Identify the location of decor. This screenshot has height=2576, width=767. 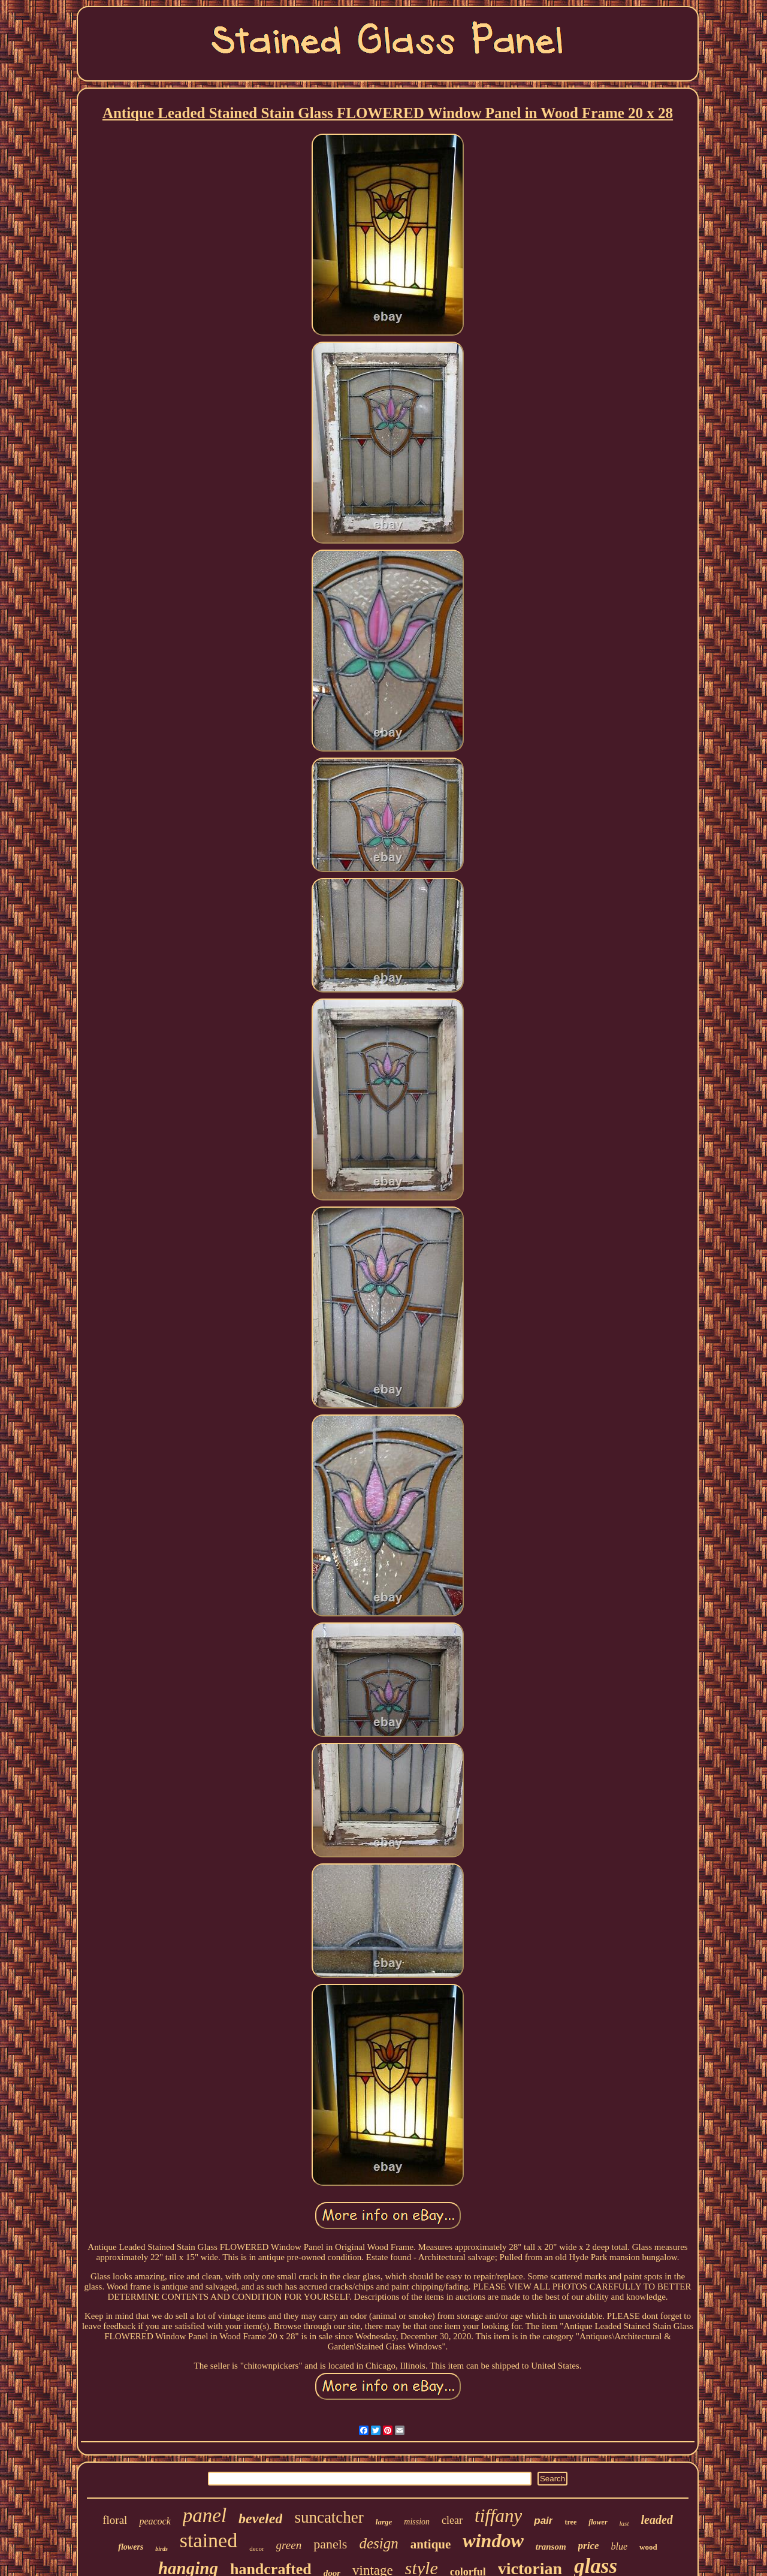
(256, 2548).